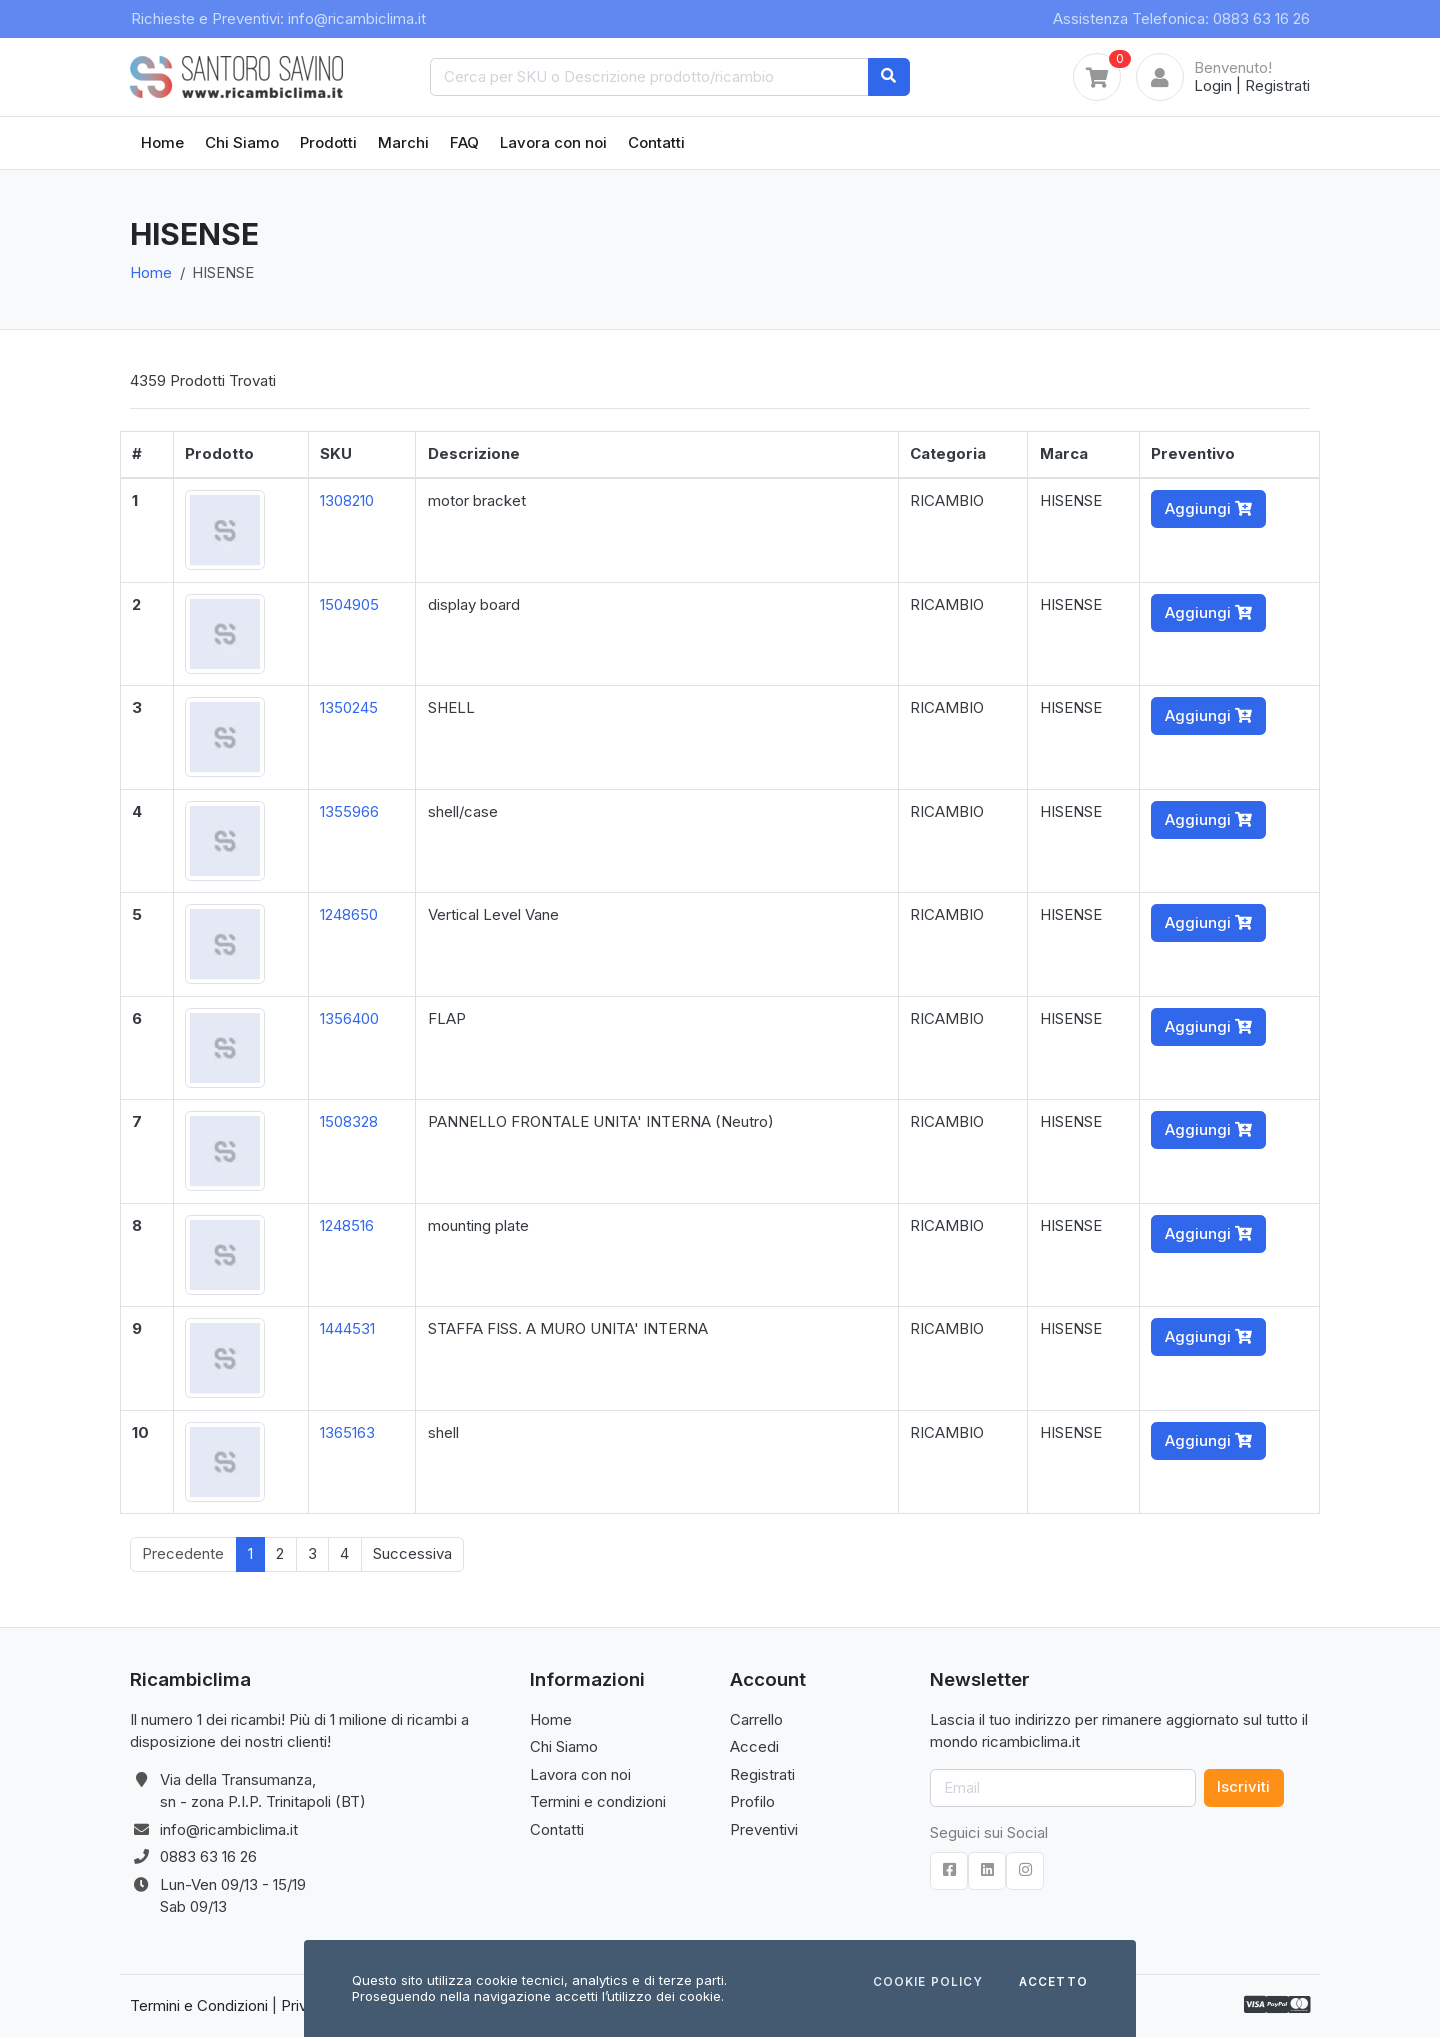  I want to click on Successiva, so click(412, 1553).